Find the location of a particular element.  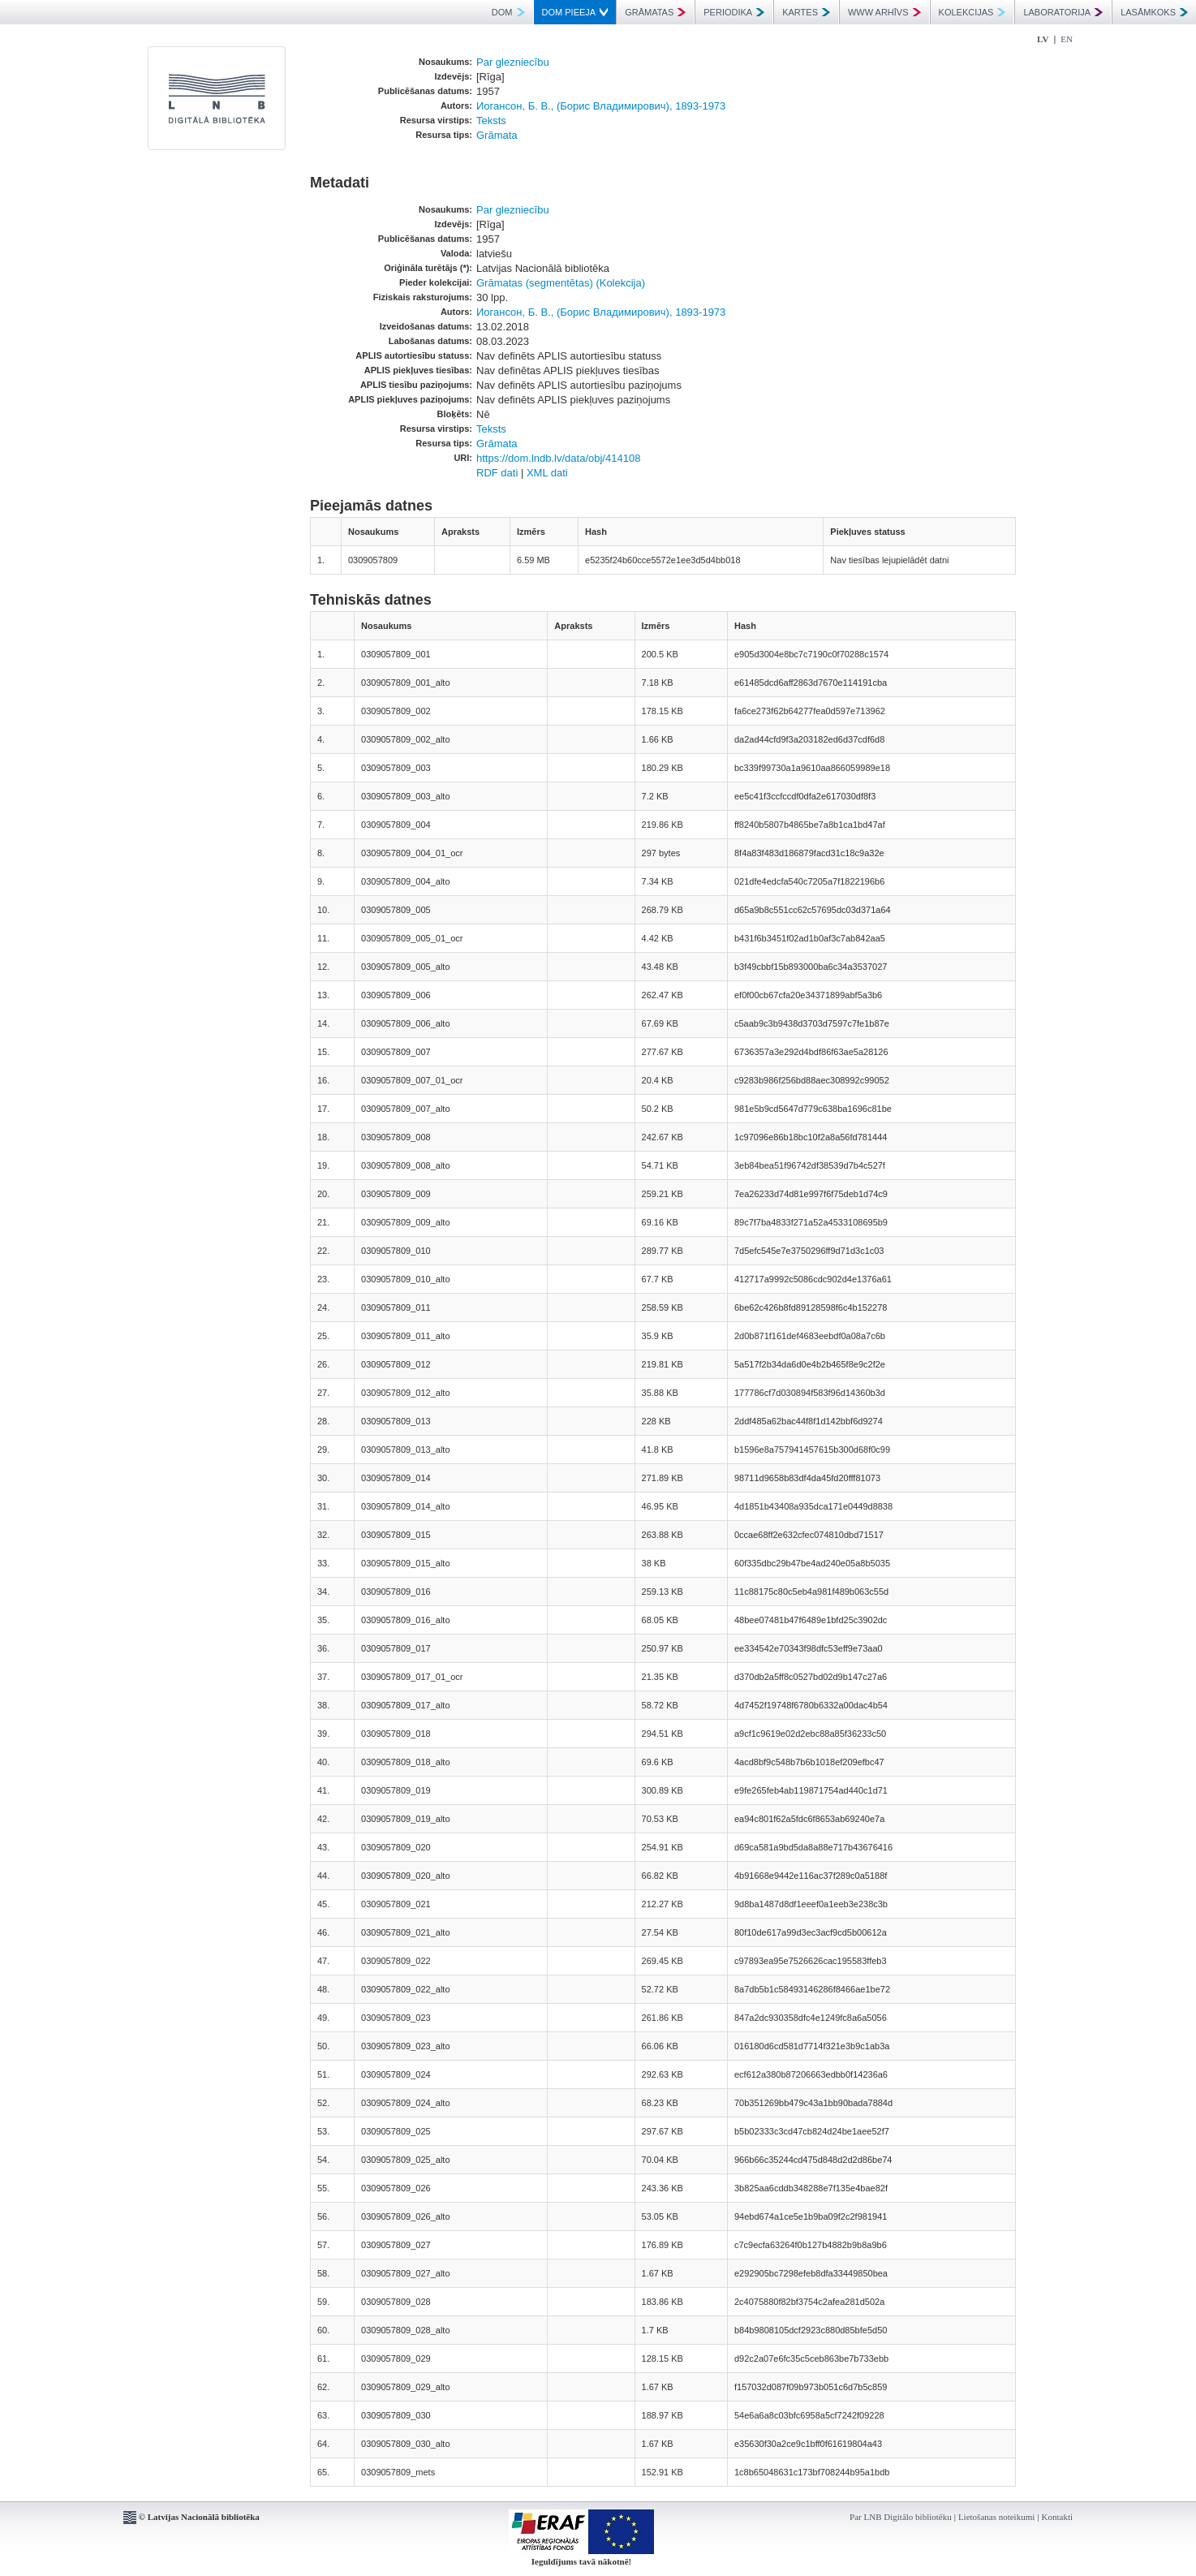

DOM PIEEJA is located at coordinates (575, 12).